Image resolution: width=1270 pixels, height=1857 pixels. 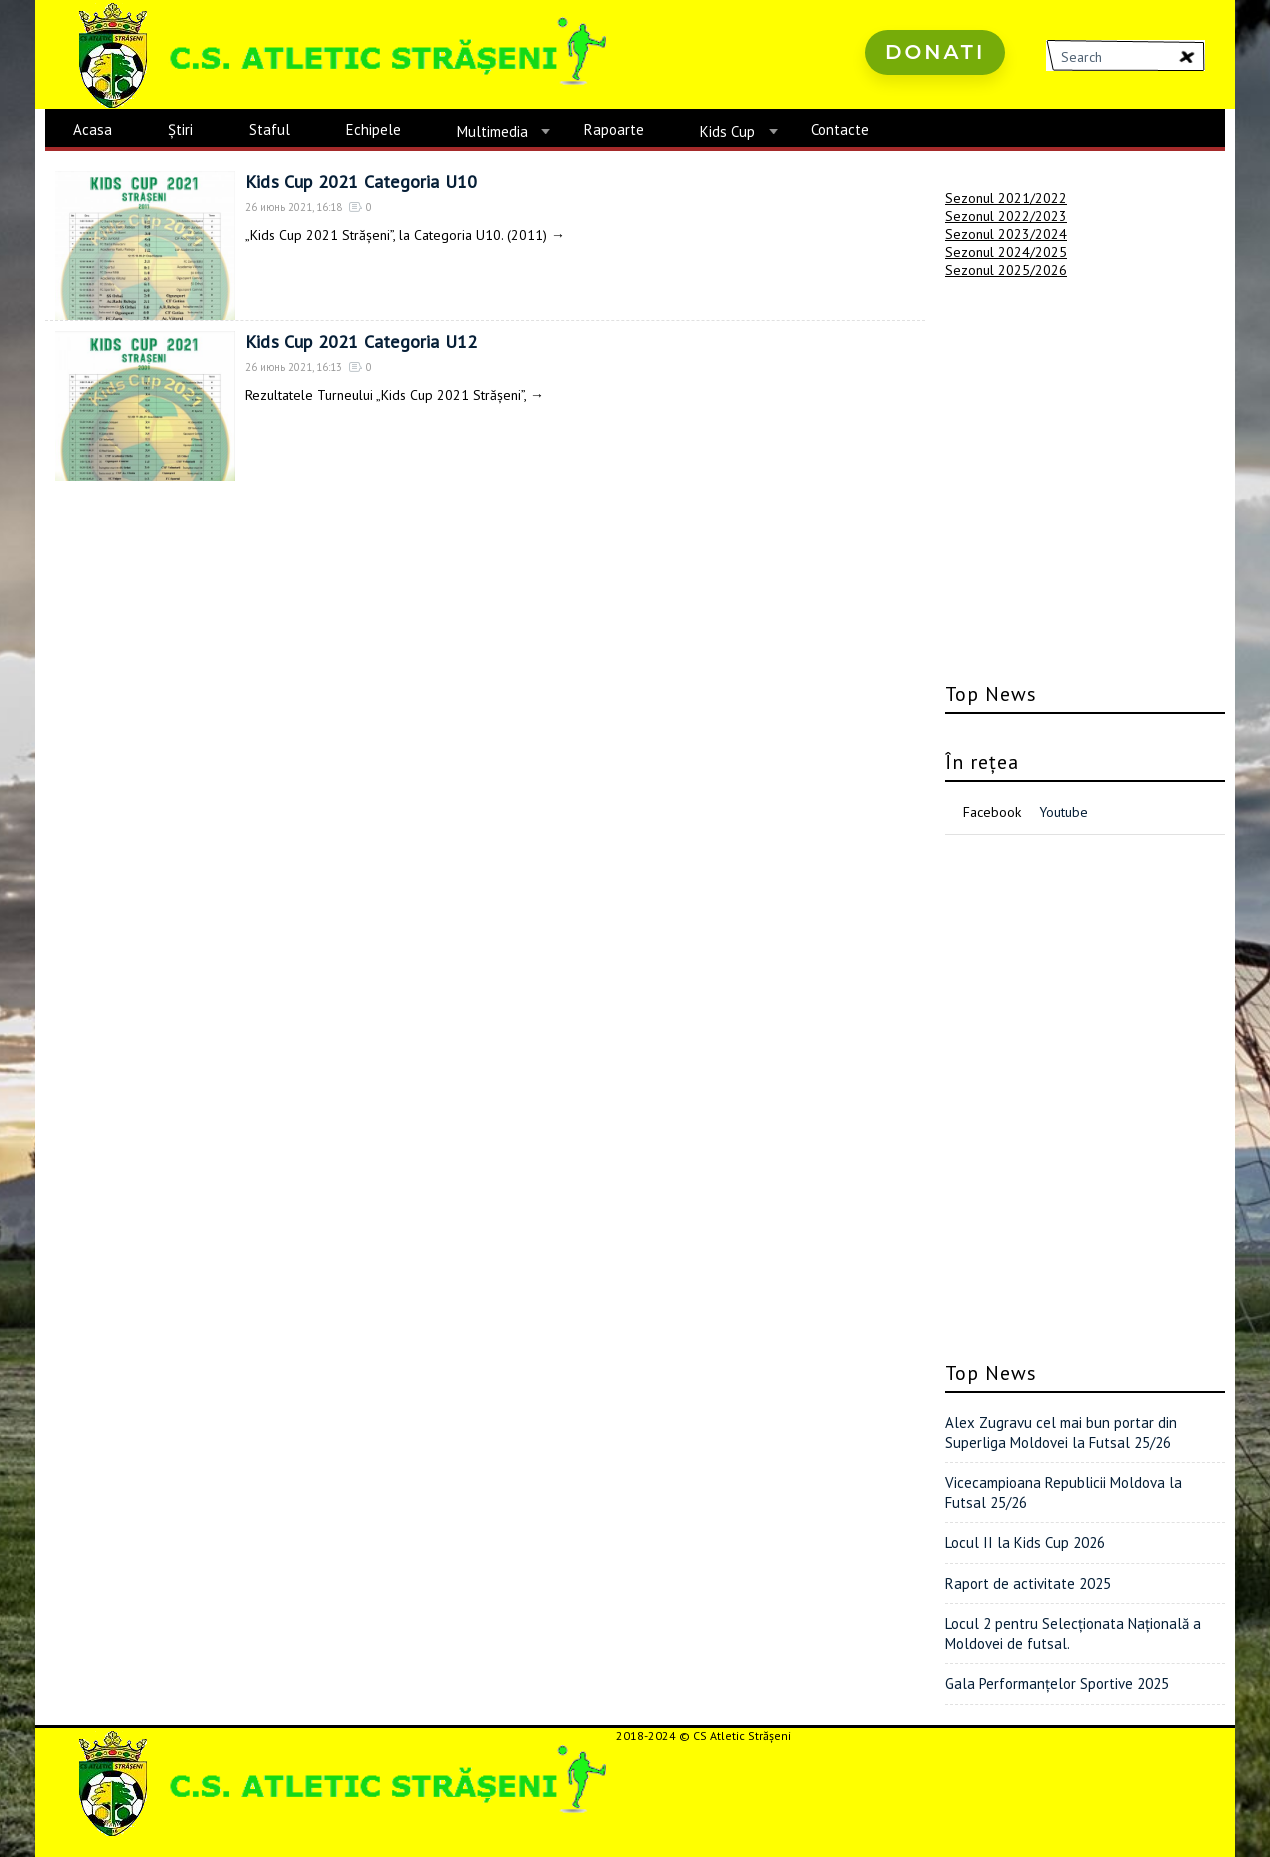 What do you see at coordinates (935, 52) in the screenshot?
I see `Donati` at bounding box center [935, 52].